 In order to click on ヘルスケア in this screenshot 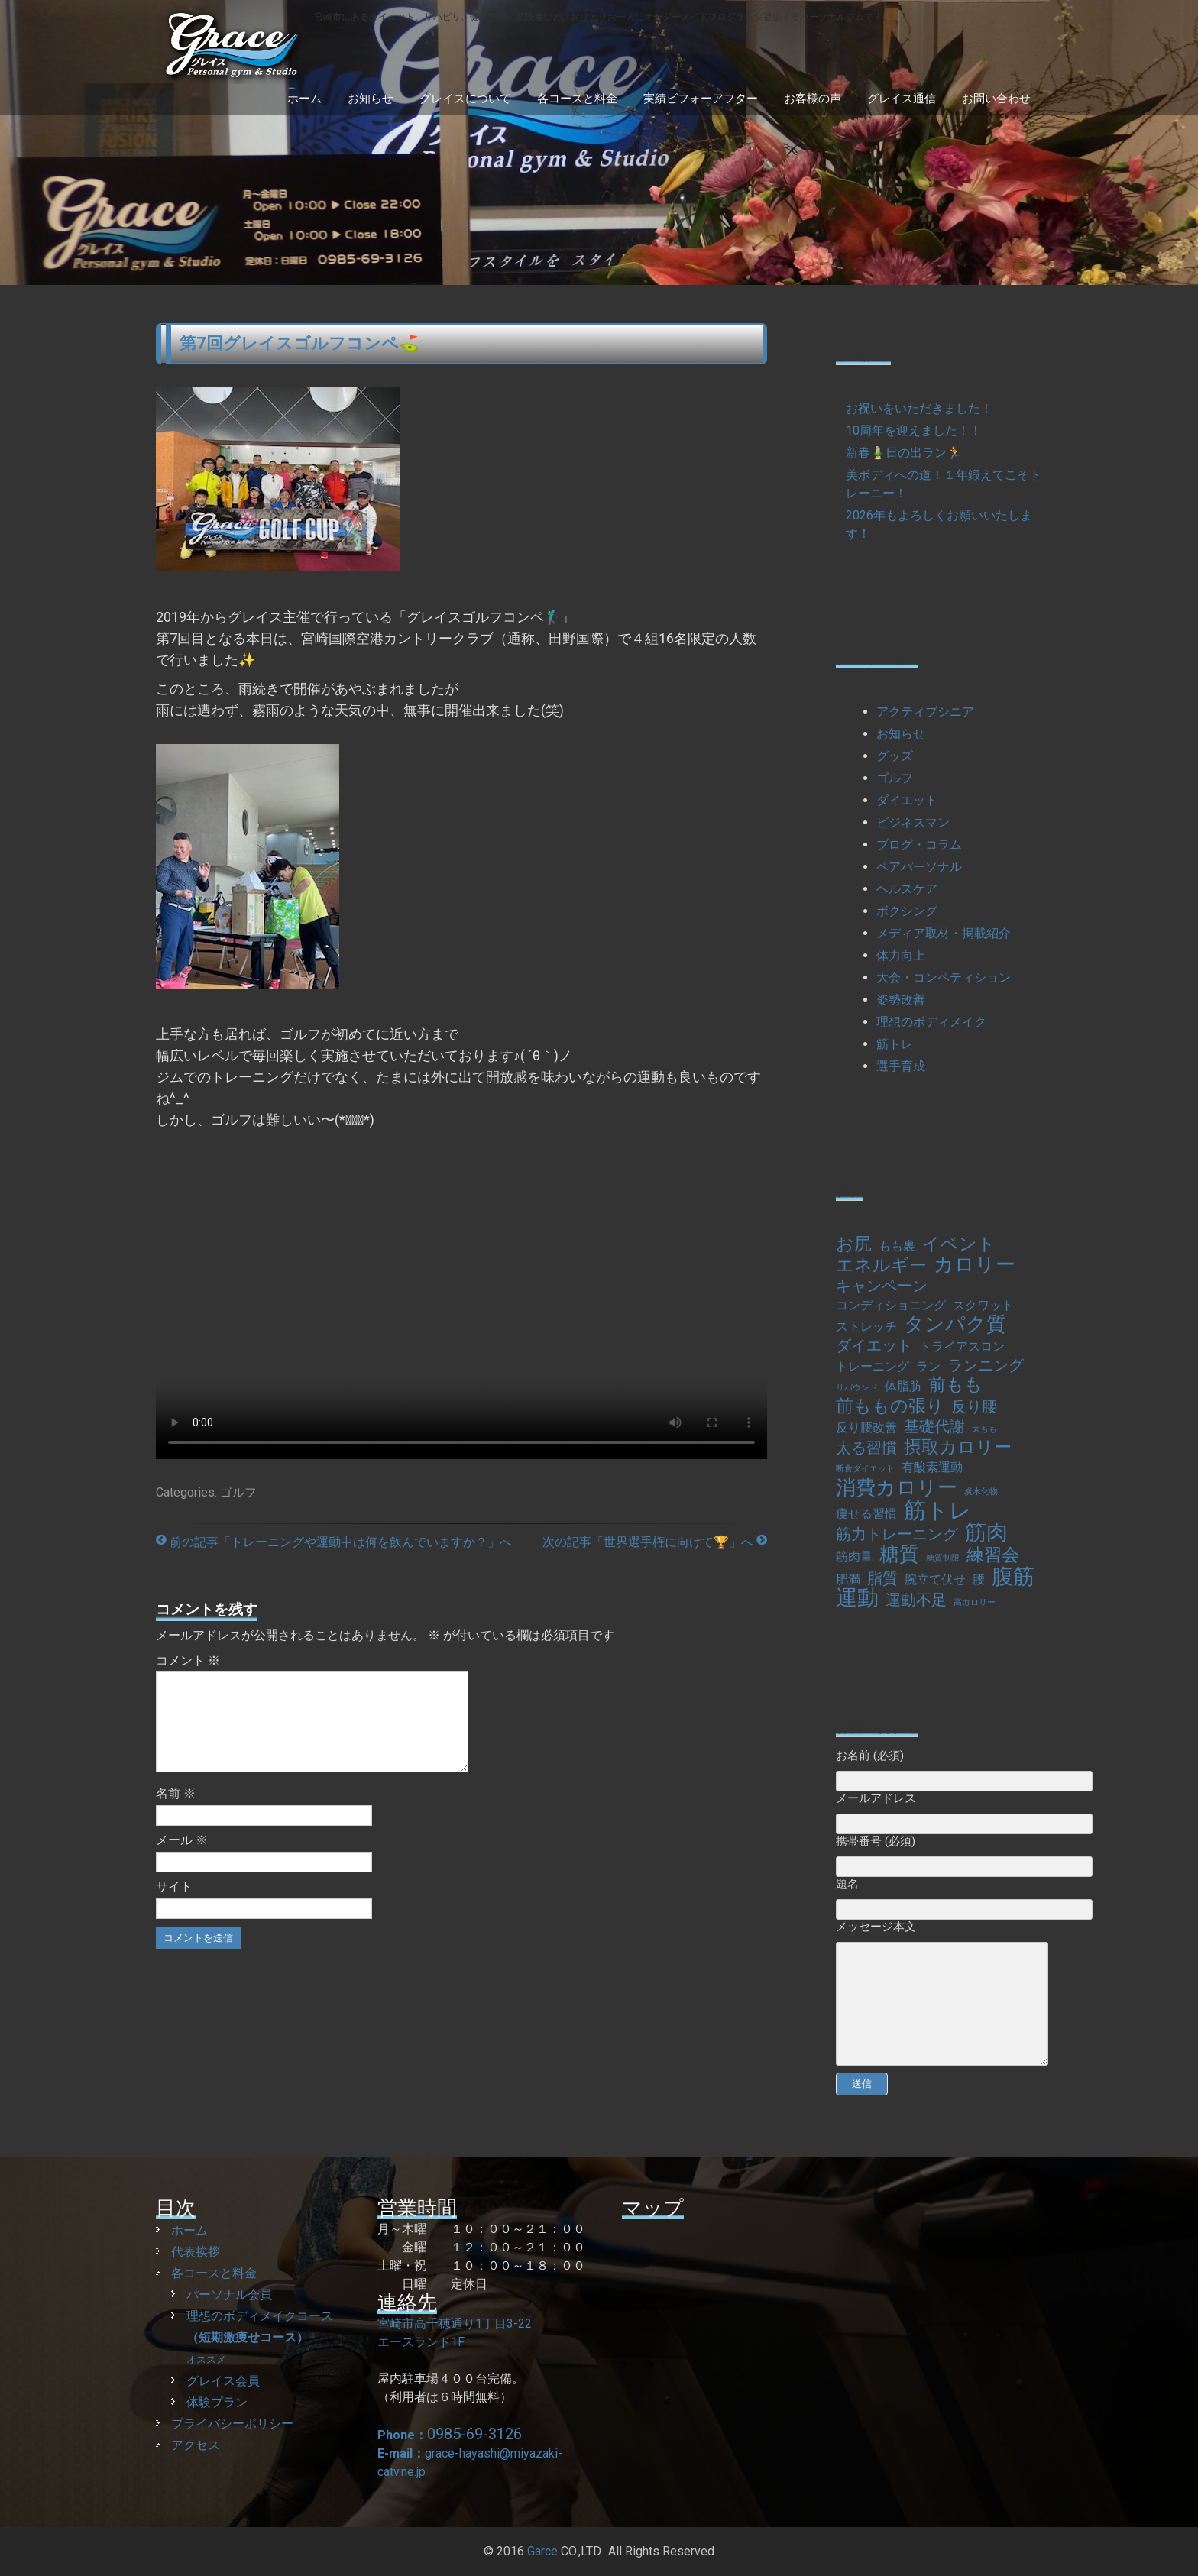, I will do `click(906, 889)`.